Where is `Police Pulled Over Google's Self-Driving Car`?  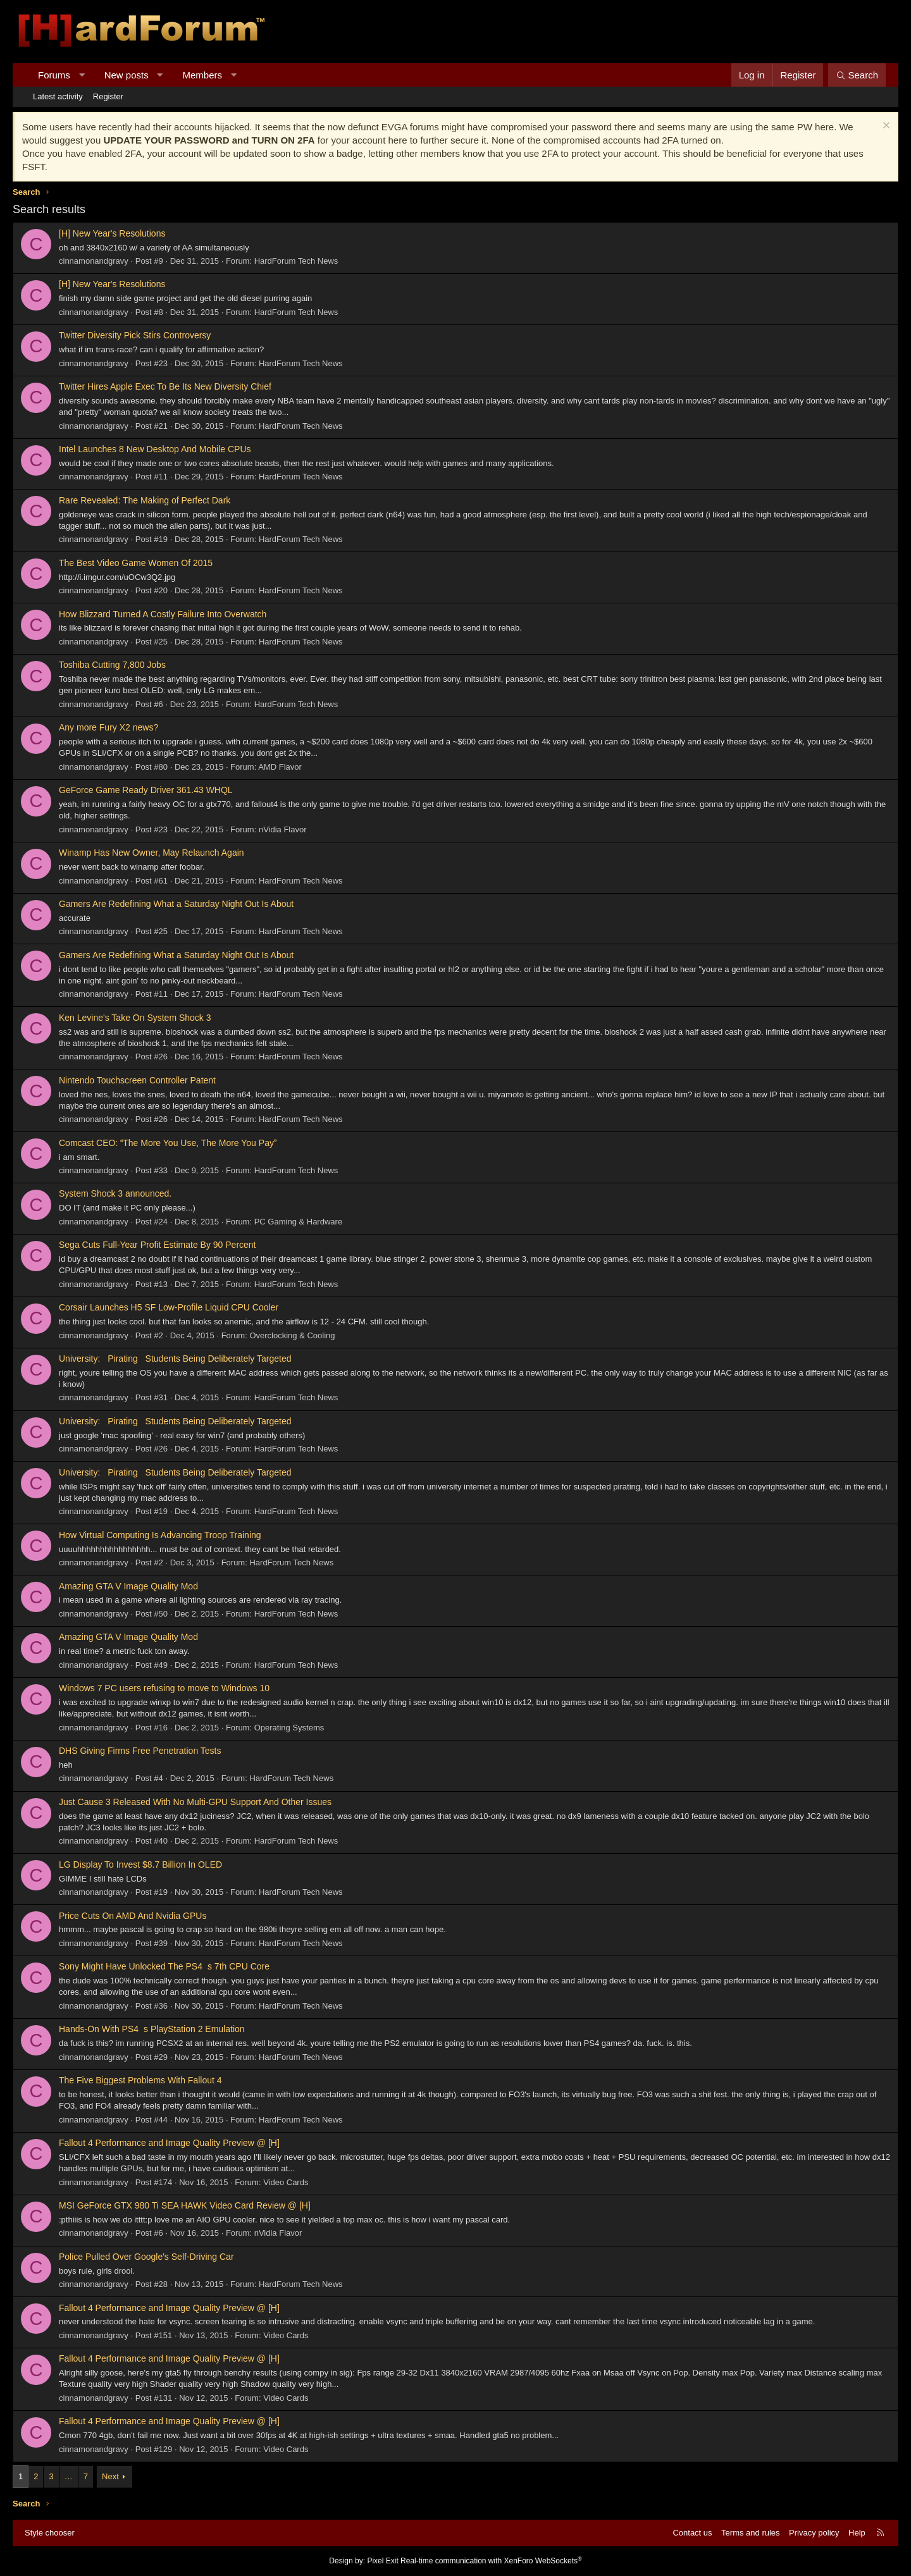 Police Pulled Over Google's Self-Driving Car is located at coordinates (146, 2257).